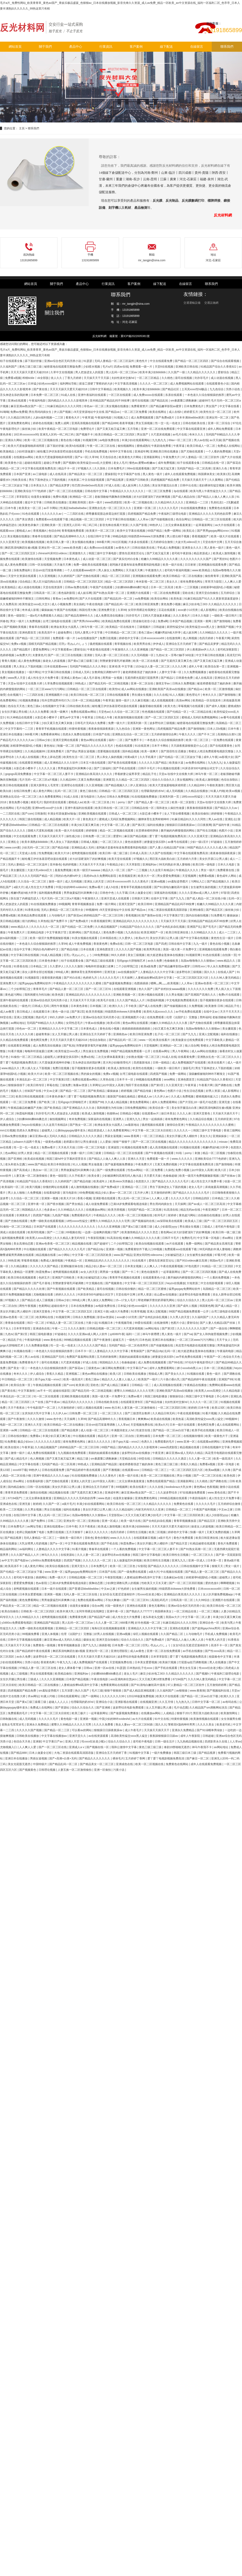  What do you see at coordinates (151, 1266) in the screenshot?
I see `人人爽人人` at bounding box center [151, 1266].